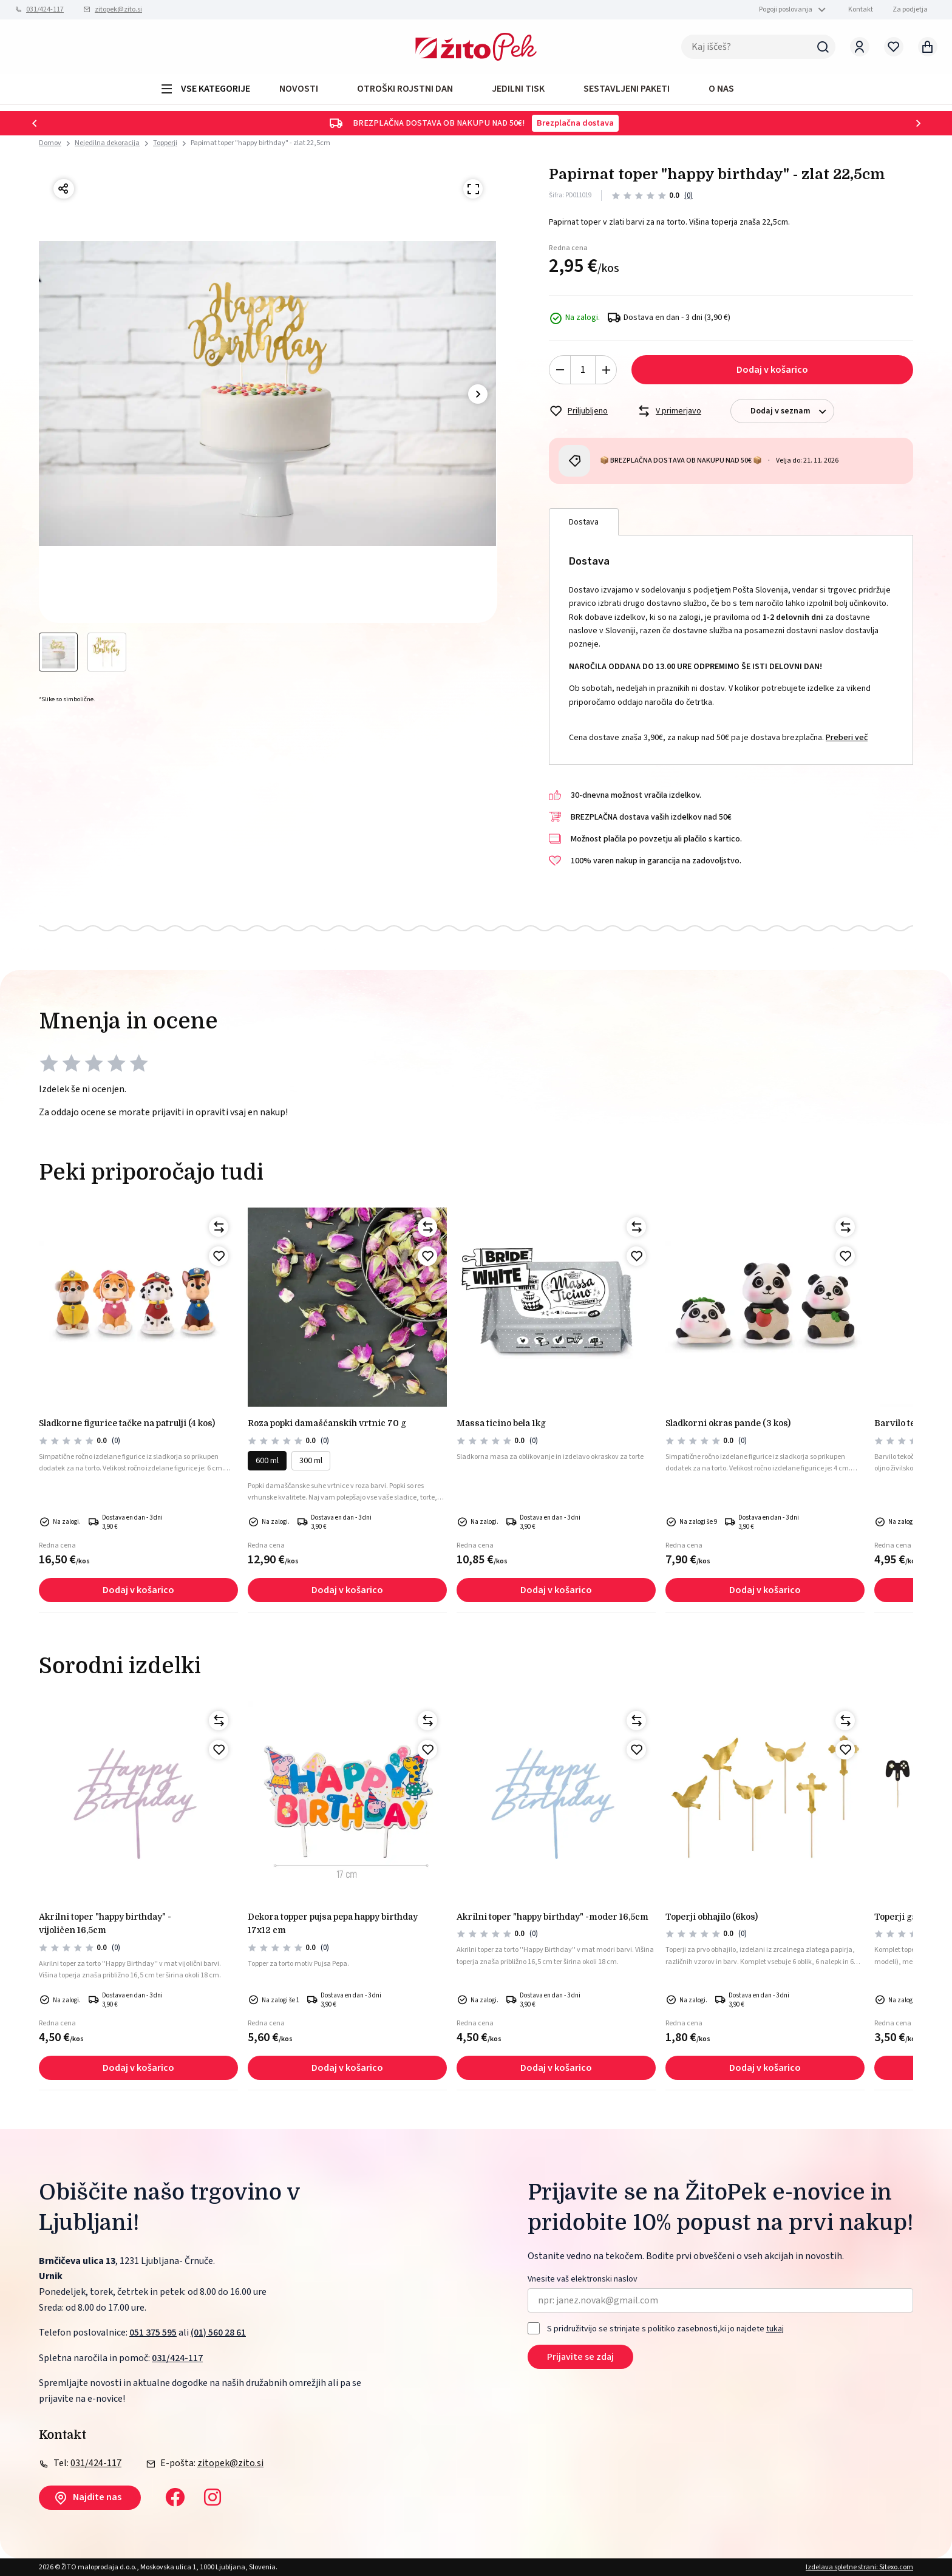 This screenshot has width=952, height=2576. Describe the element at coordinates (310, 1461) in the screenshot. I see `300 ml` at that location.